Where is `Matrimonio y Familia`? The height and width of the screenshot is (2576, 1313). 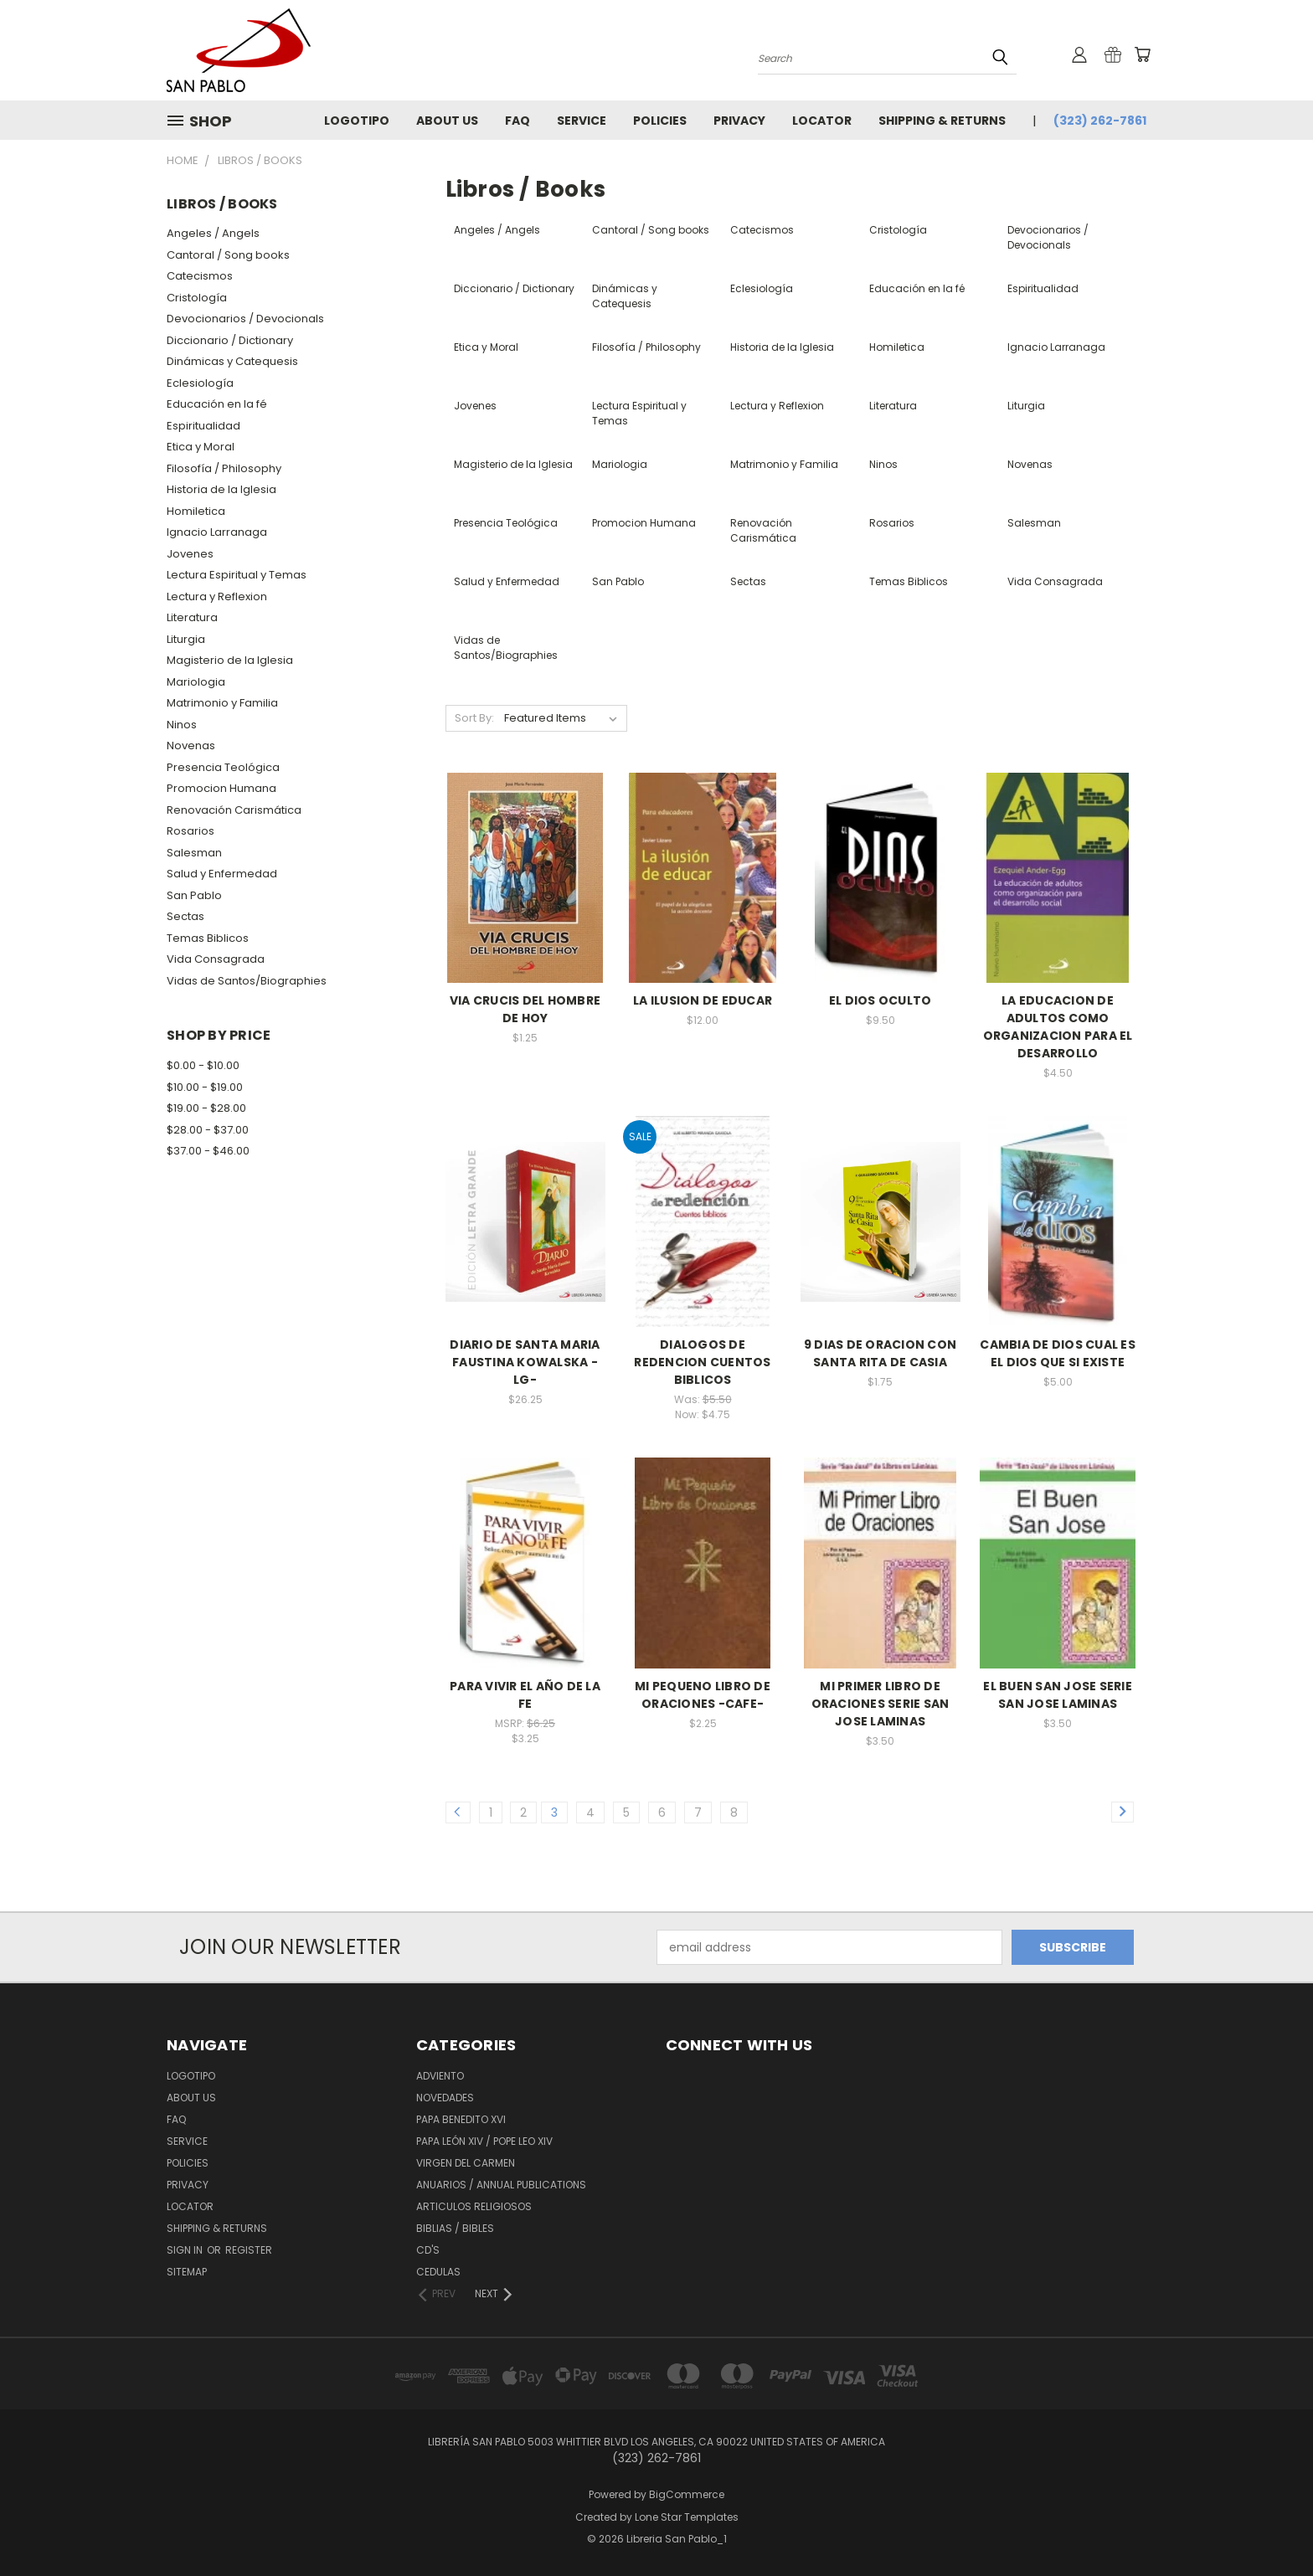 Matrimonio y Familia is located at coordinates (222, 703).